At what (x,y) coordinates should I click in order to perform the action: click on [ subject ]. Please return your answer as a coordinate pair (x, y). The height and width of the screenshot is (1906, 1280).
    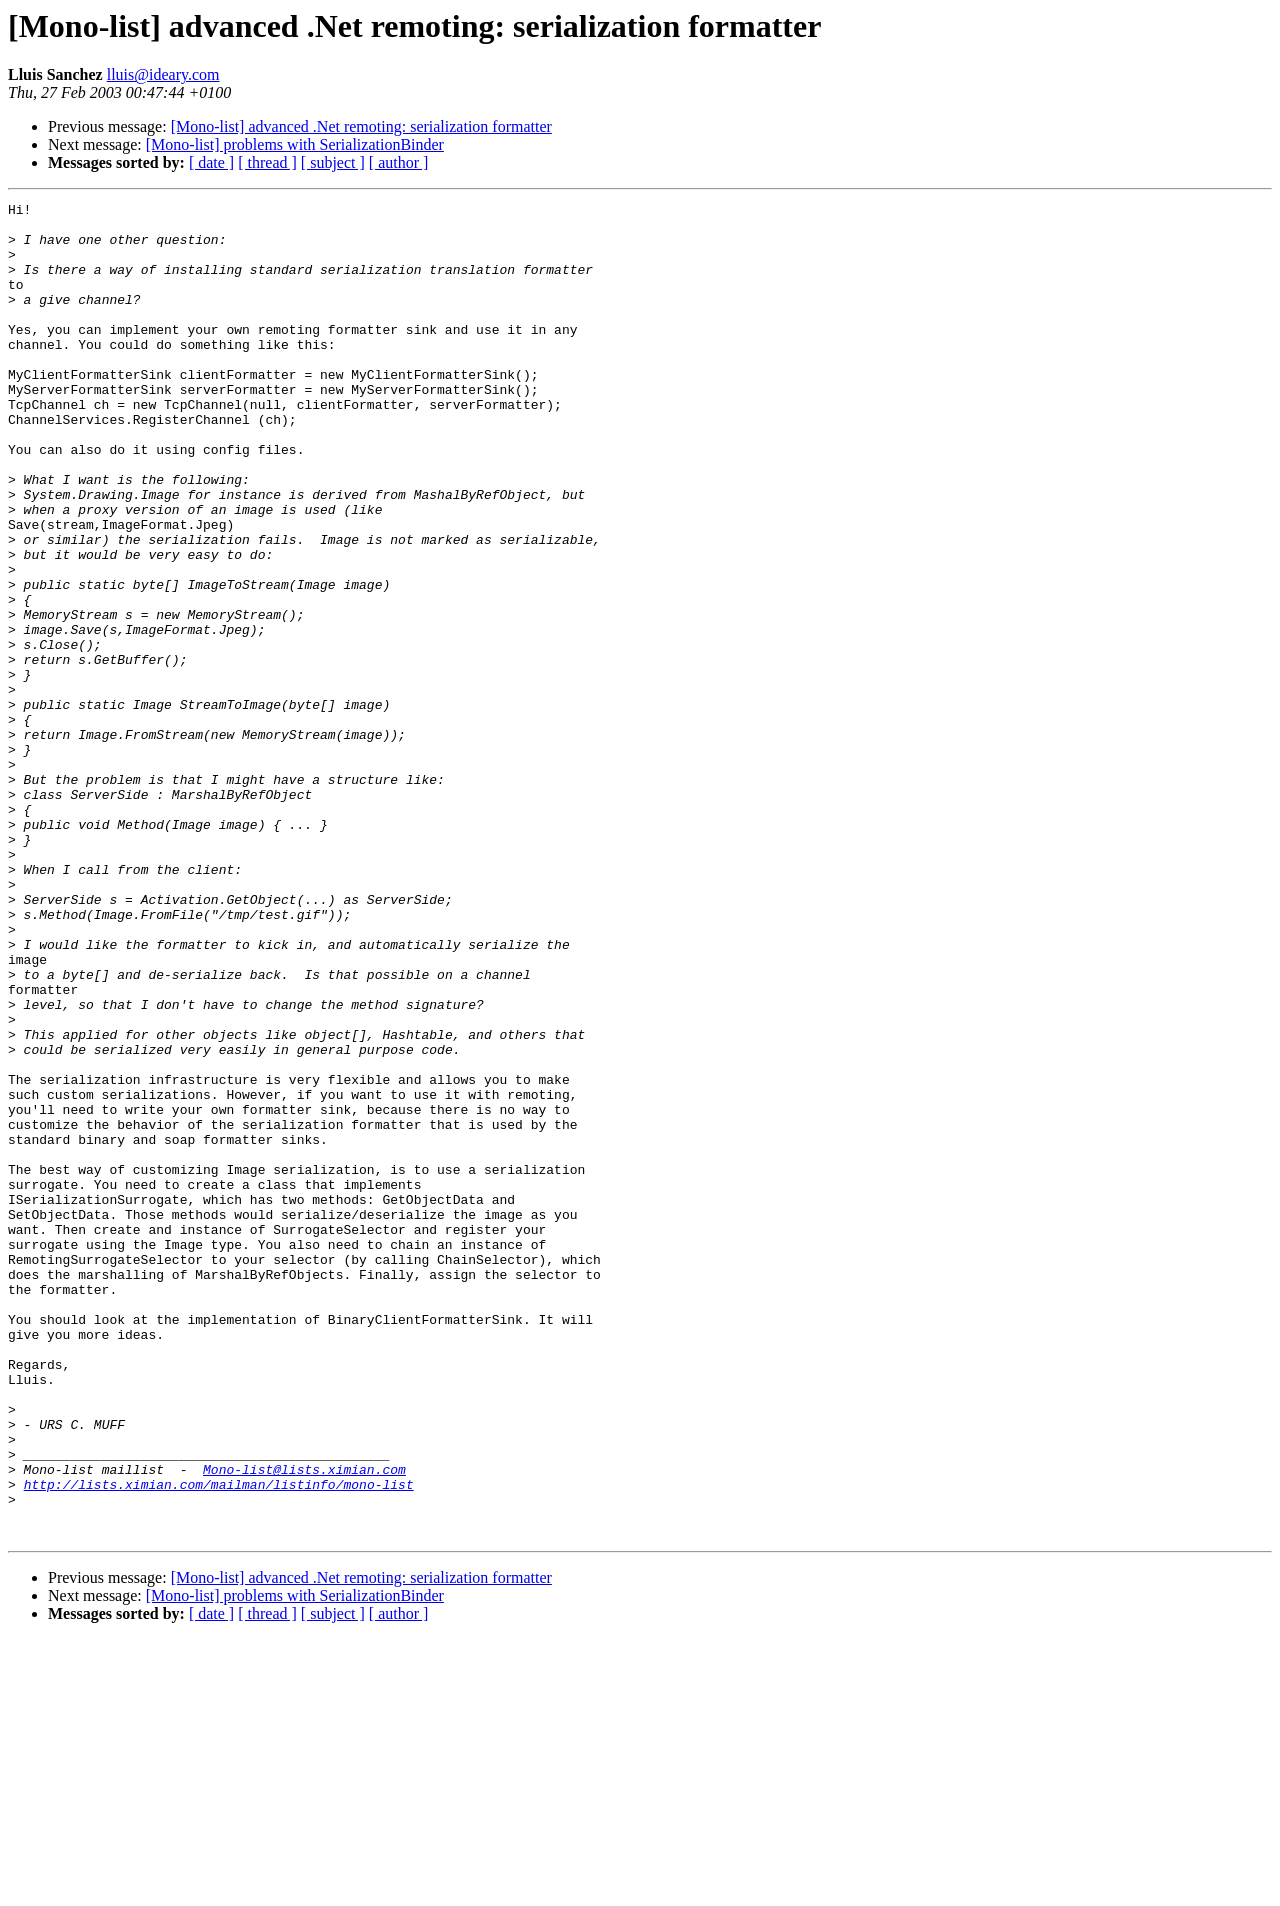
    Looking at the image, I should click on (333, 162).